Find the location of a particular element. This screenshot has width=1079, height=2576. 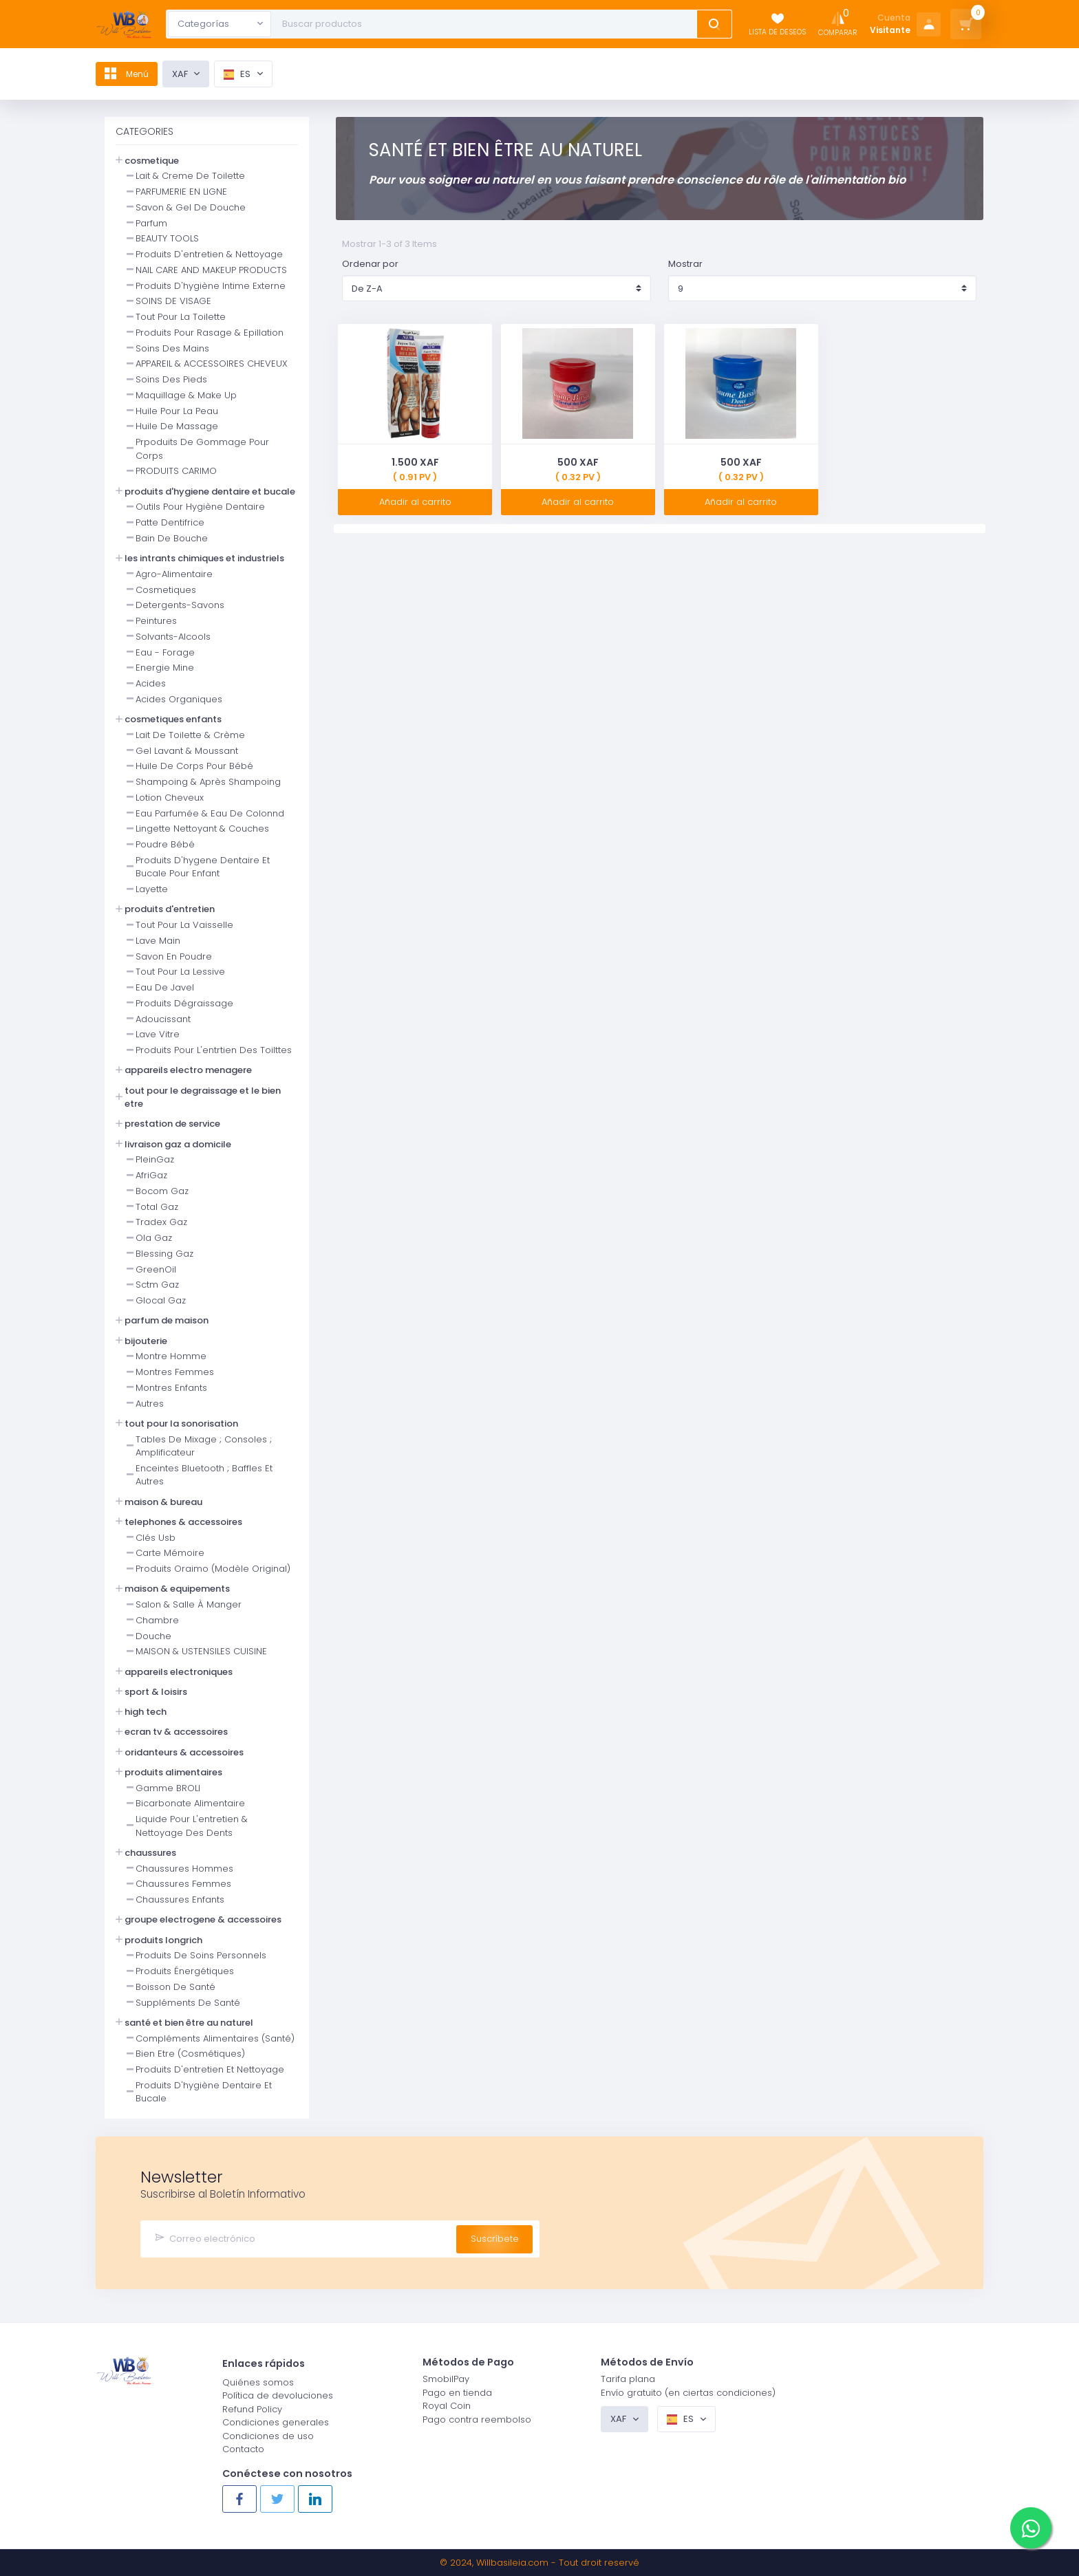

Suscríbete is located at coordinates (495, 2237).